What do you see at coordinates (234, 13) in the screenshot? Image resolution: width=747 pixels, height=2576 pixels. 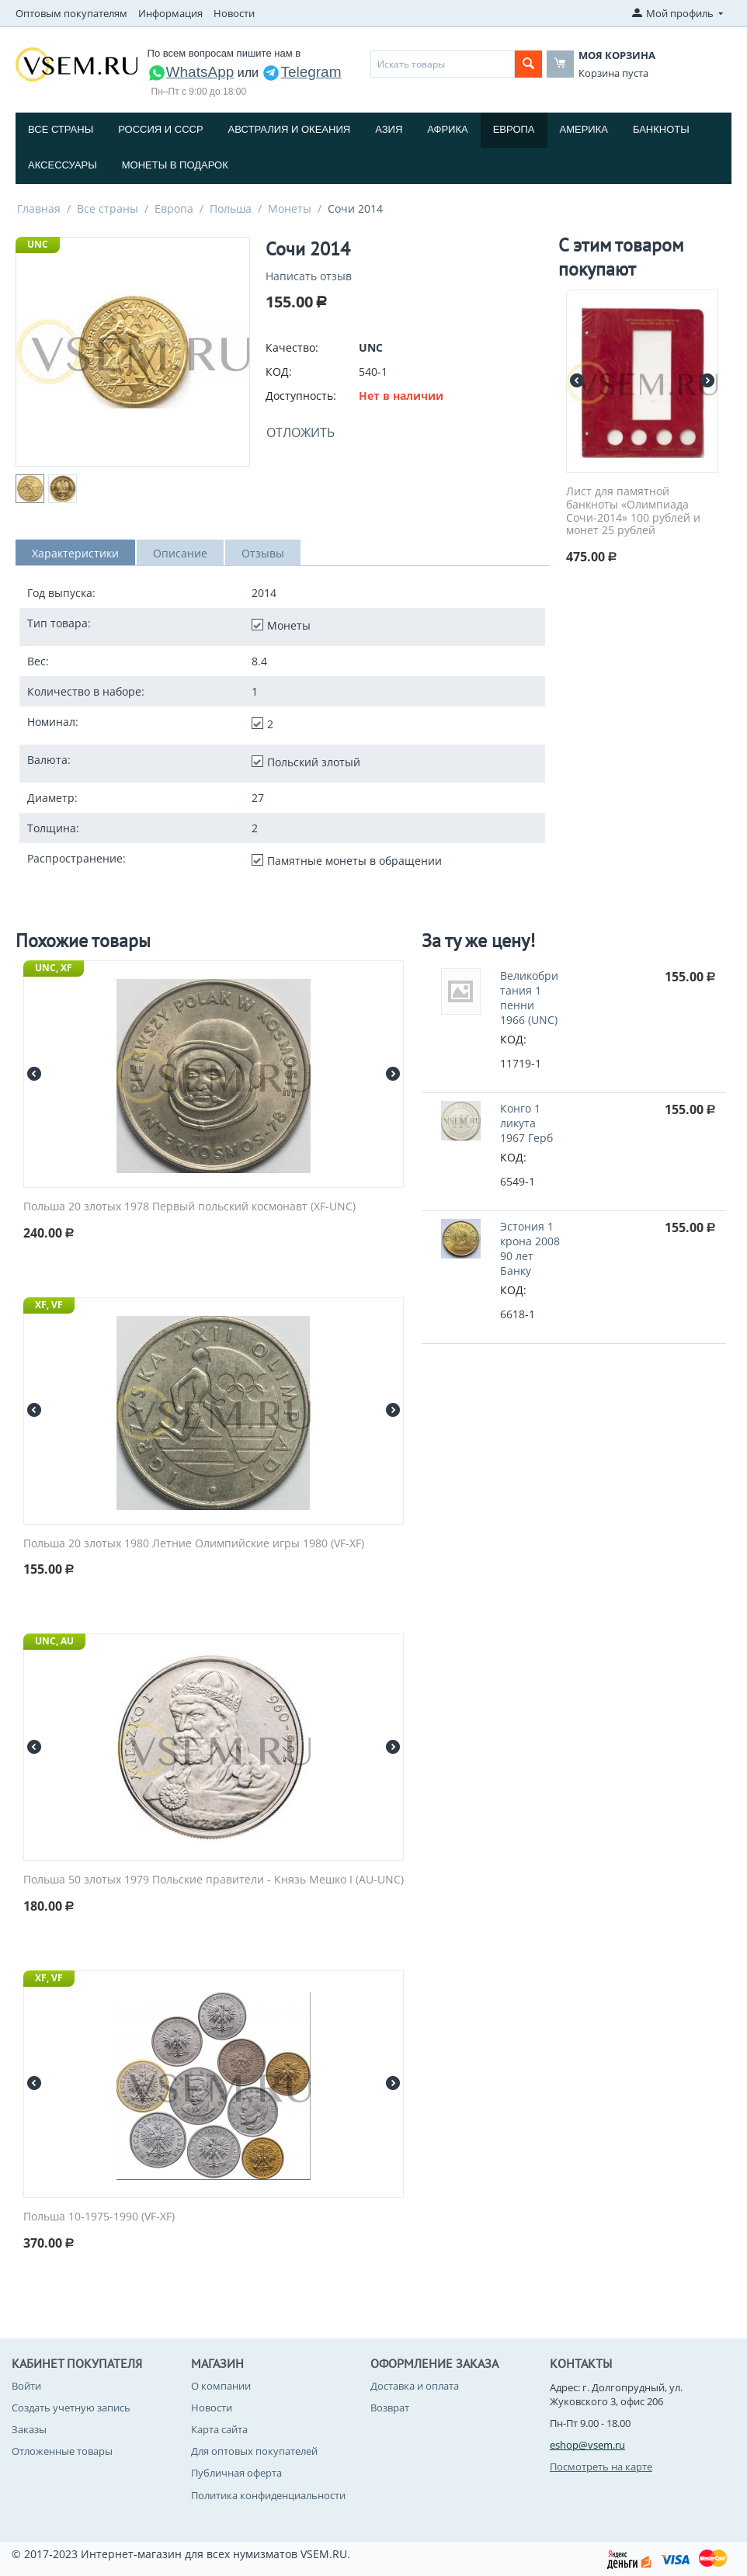 I see `Новости` at bounding box center [234, 13].